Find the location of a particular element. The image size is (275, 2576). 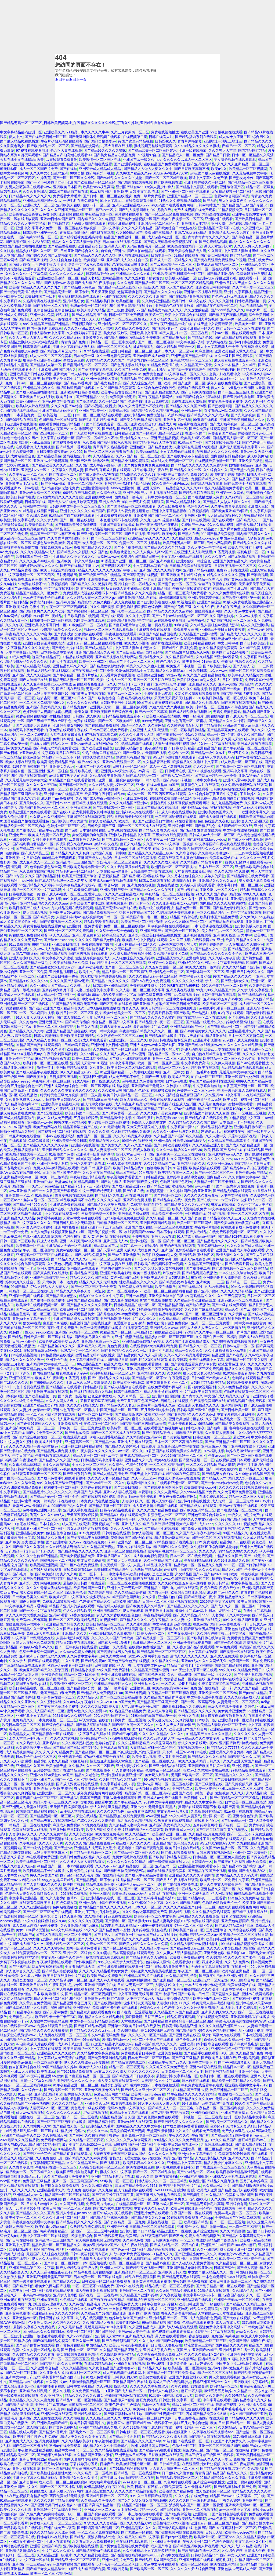

丰满的少妇内射一区 is located at coordinates (116, 1268).